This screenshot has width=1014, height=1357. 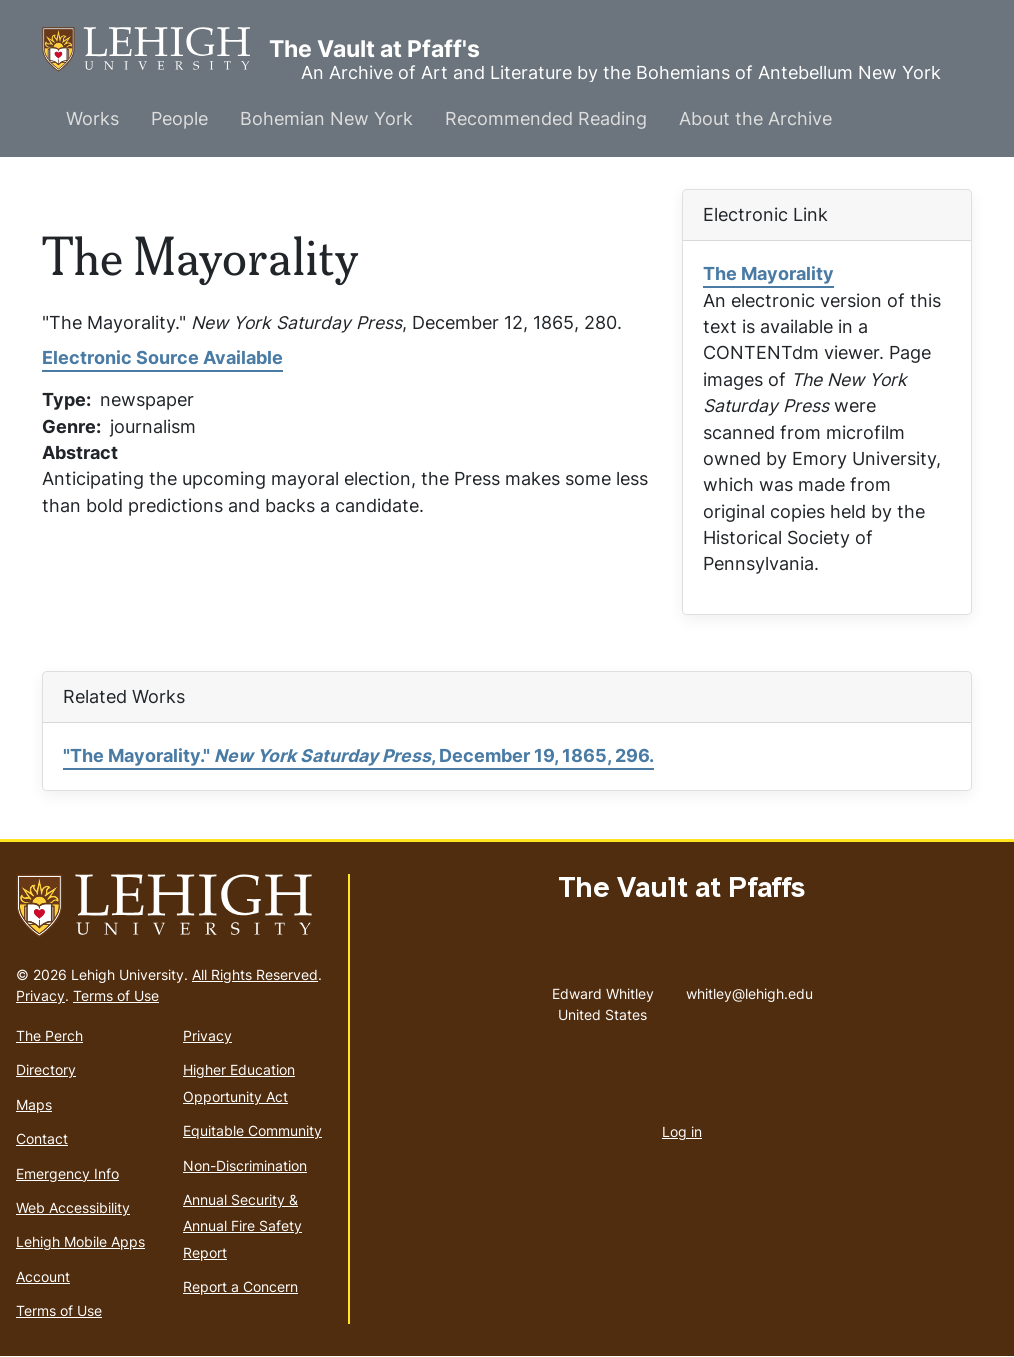 What do you see at coordinates (92, 118) in the screenshot?
I see `Works` at bounding box center [92, 118].